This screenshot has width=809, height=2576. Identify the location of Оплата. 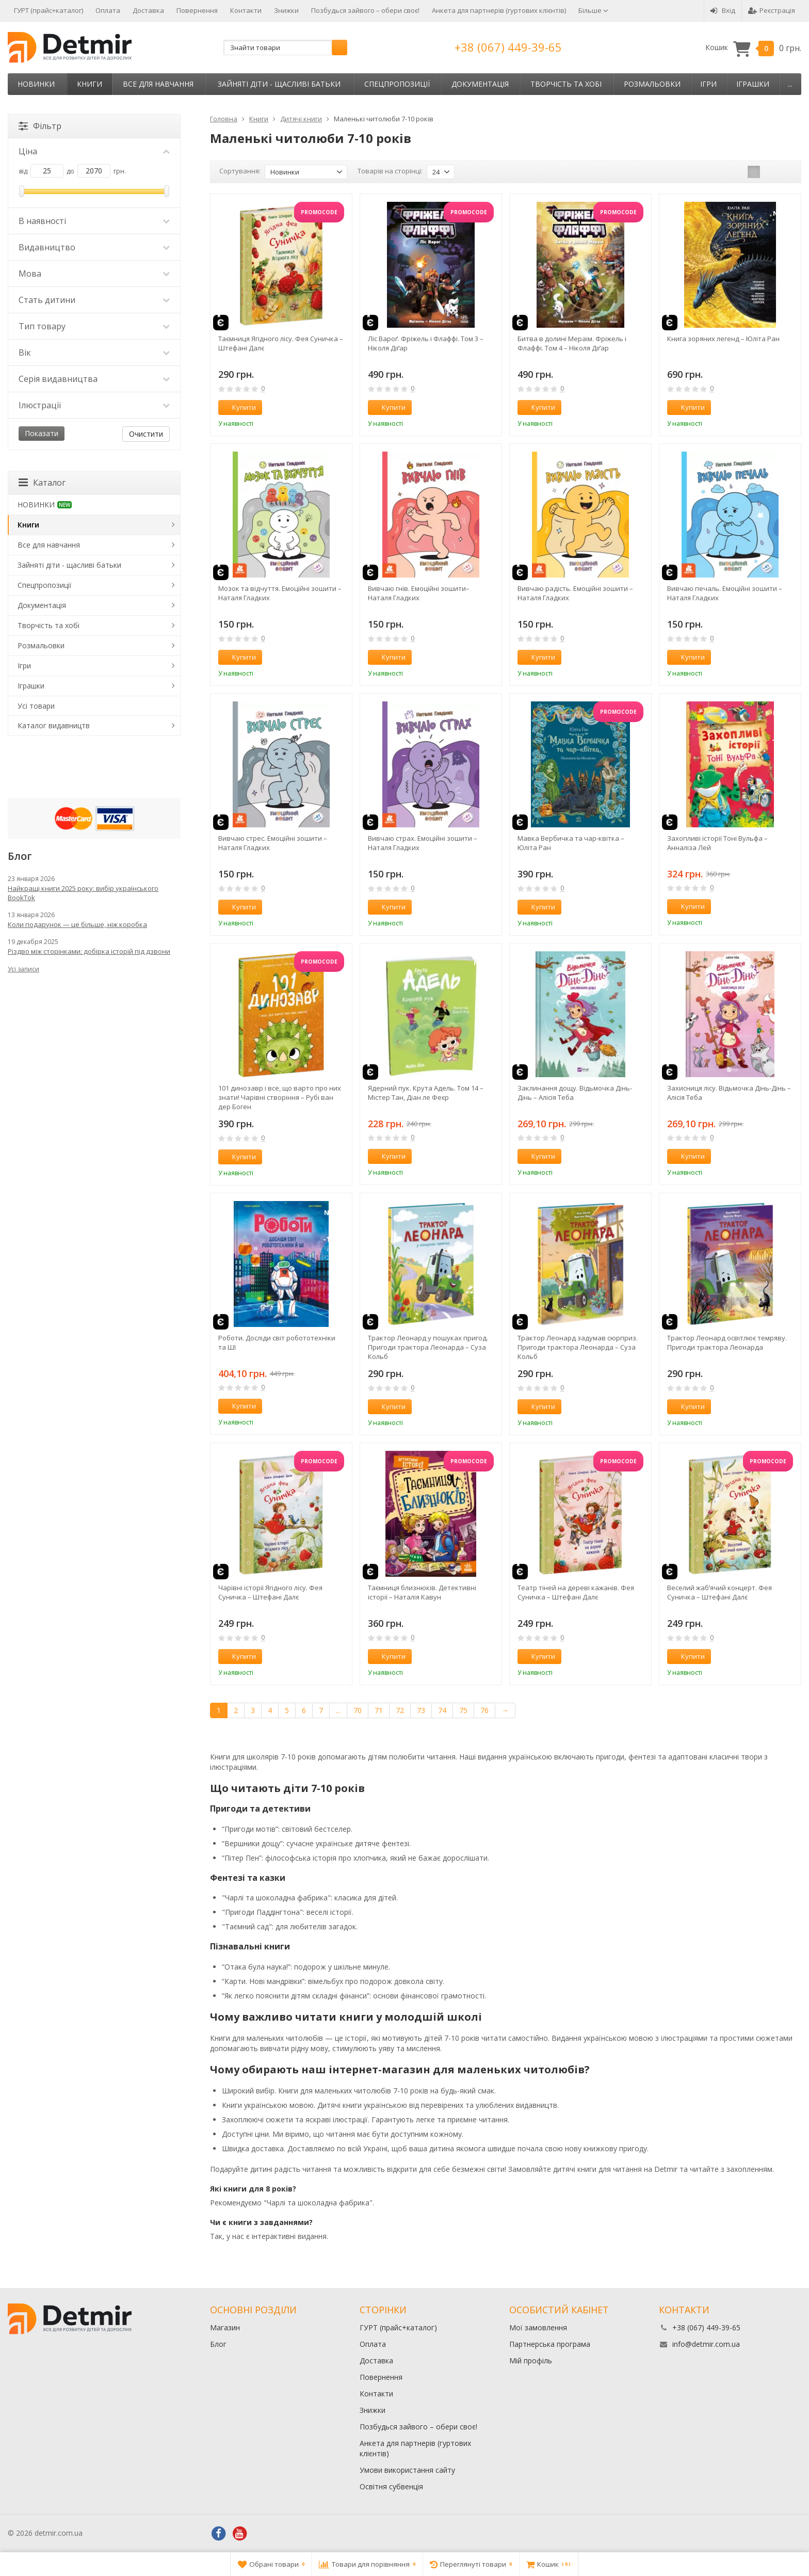
(107, 10).